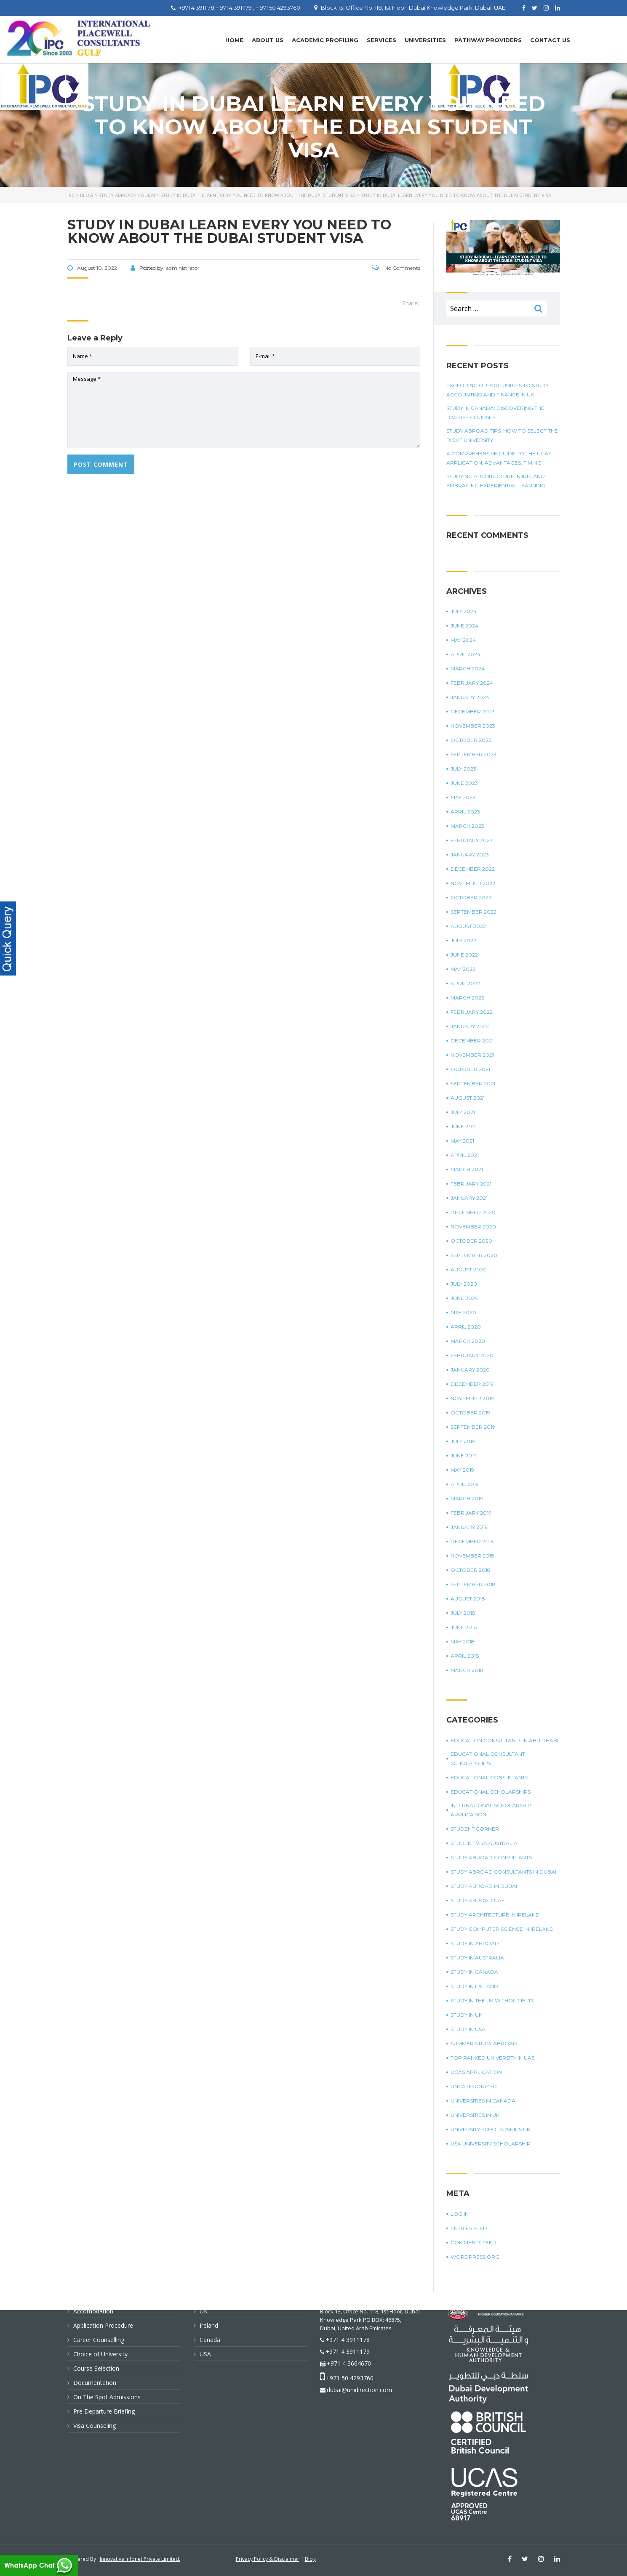 The height and width of the screenshot is (2576, 627). What do you see at coordinates (469, 1527) in the screenshot?
I see `January 2019` at bounding box center [469, 1527].